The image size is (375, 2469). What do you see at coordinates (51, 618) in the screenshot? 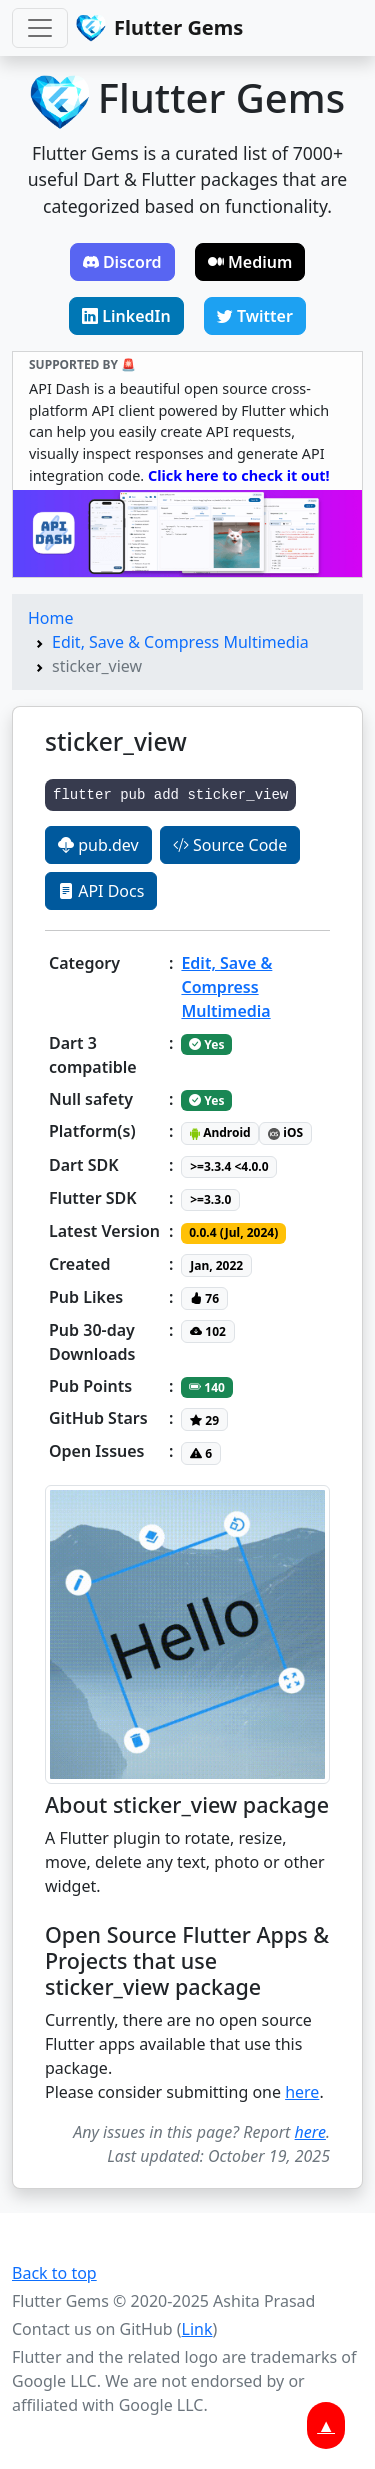
I see `Home` at bounding box center [51, 618].